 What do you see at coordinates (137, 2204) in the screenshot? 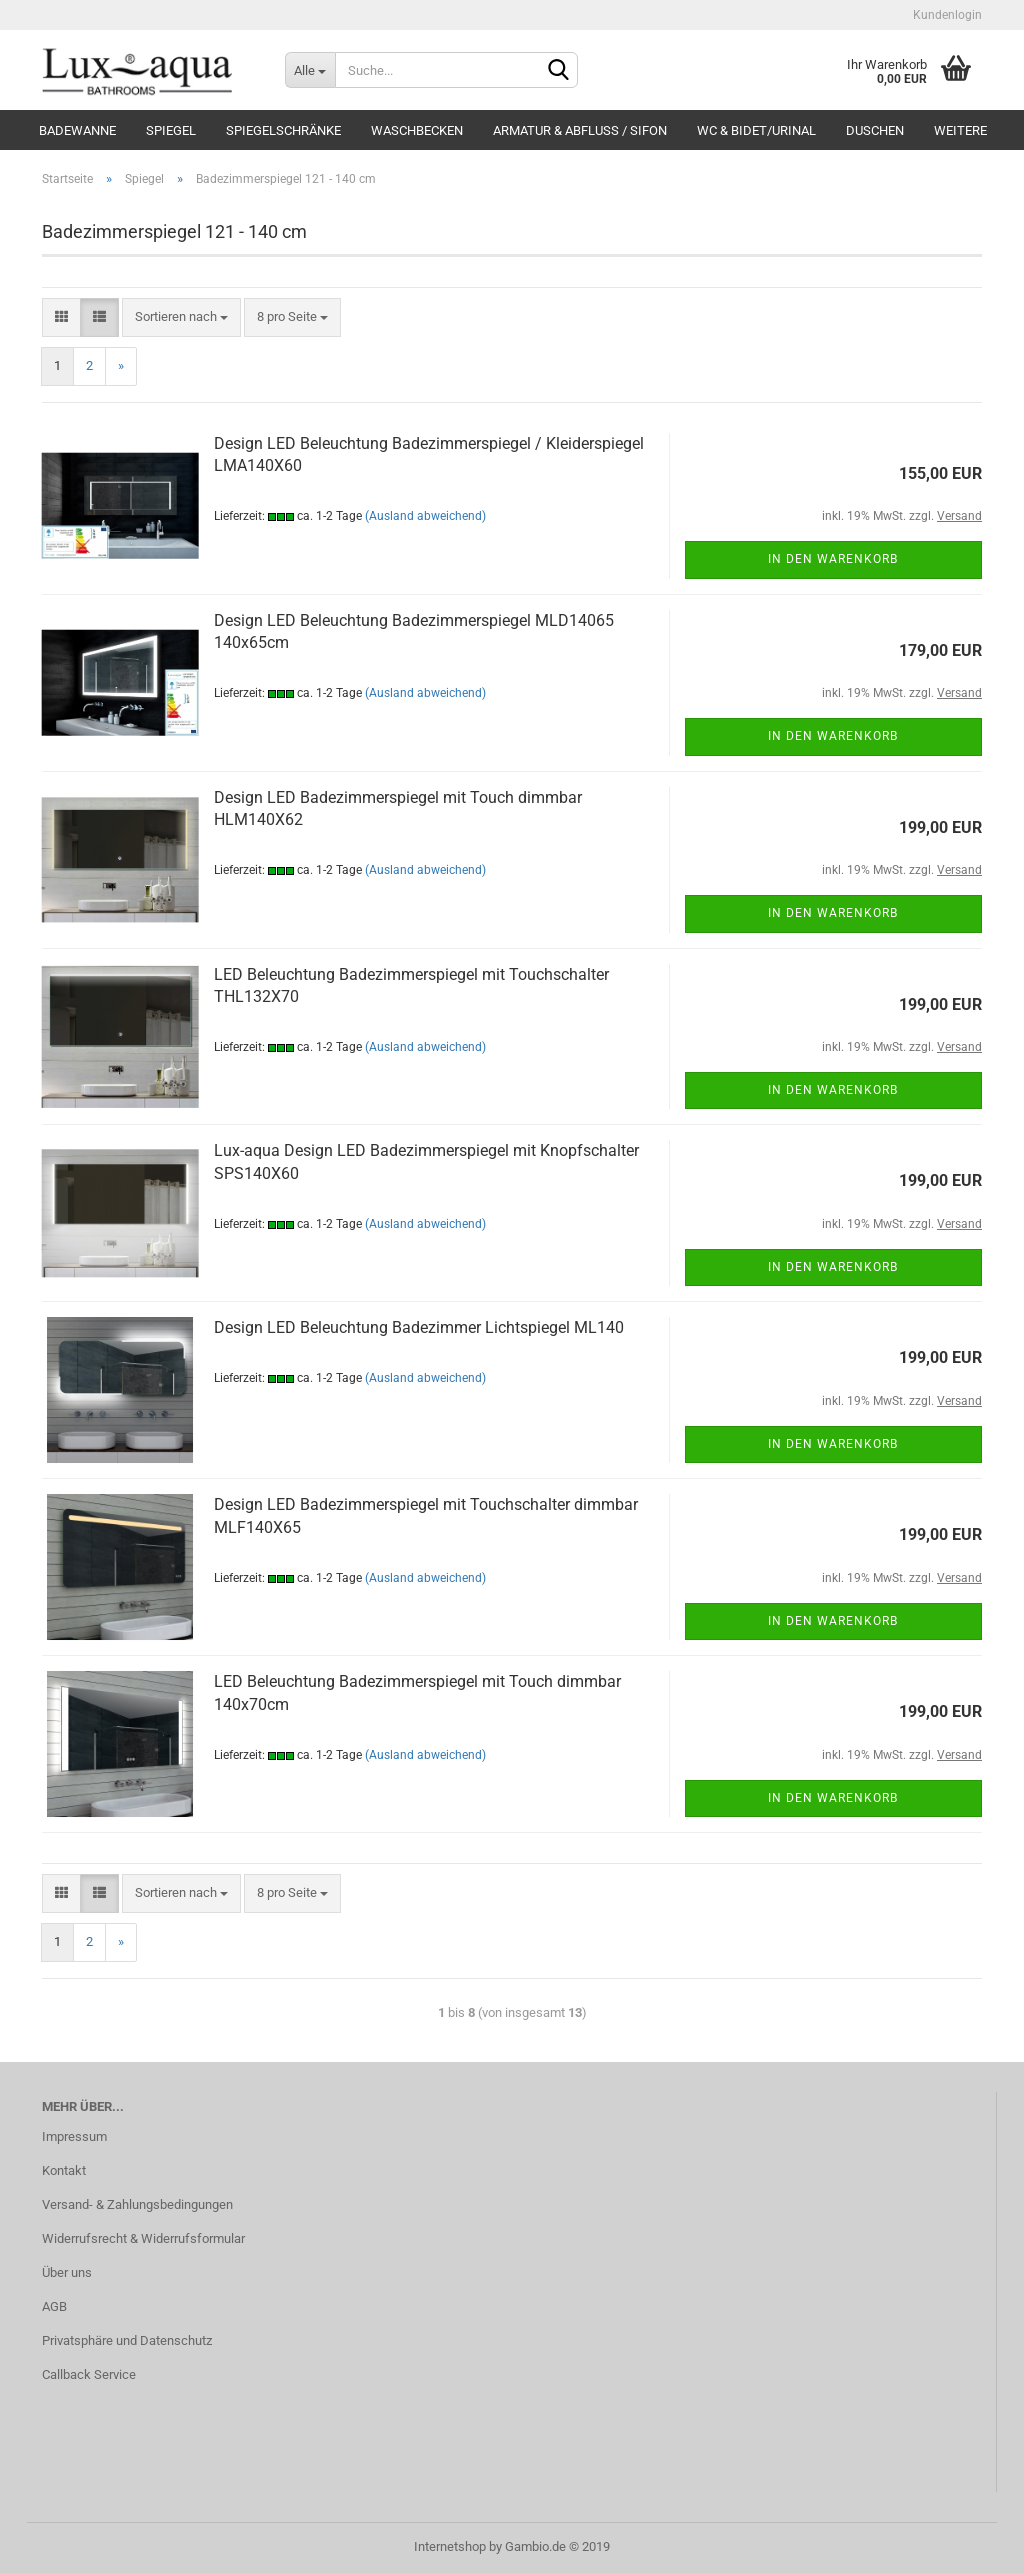
I see `Versand- & Zahlungsbedingungen` at bounding box center [137, 2204].